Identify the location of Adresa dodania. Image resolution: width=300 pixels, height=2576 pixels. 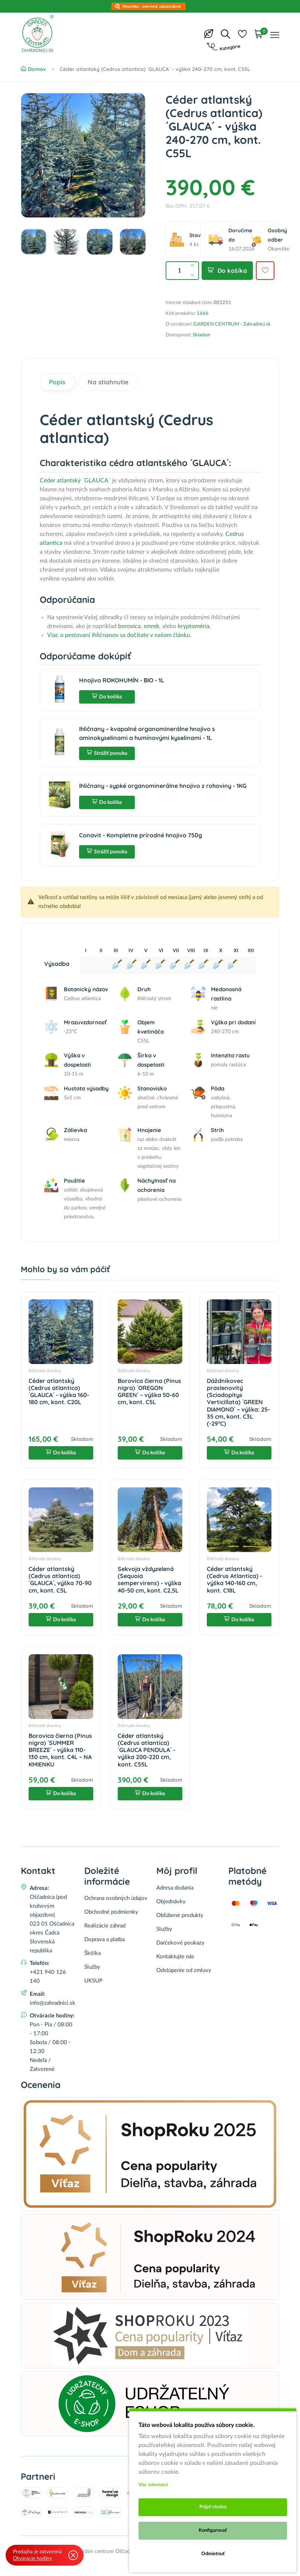
(174, 1888).